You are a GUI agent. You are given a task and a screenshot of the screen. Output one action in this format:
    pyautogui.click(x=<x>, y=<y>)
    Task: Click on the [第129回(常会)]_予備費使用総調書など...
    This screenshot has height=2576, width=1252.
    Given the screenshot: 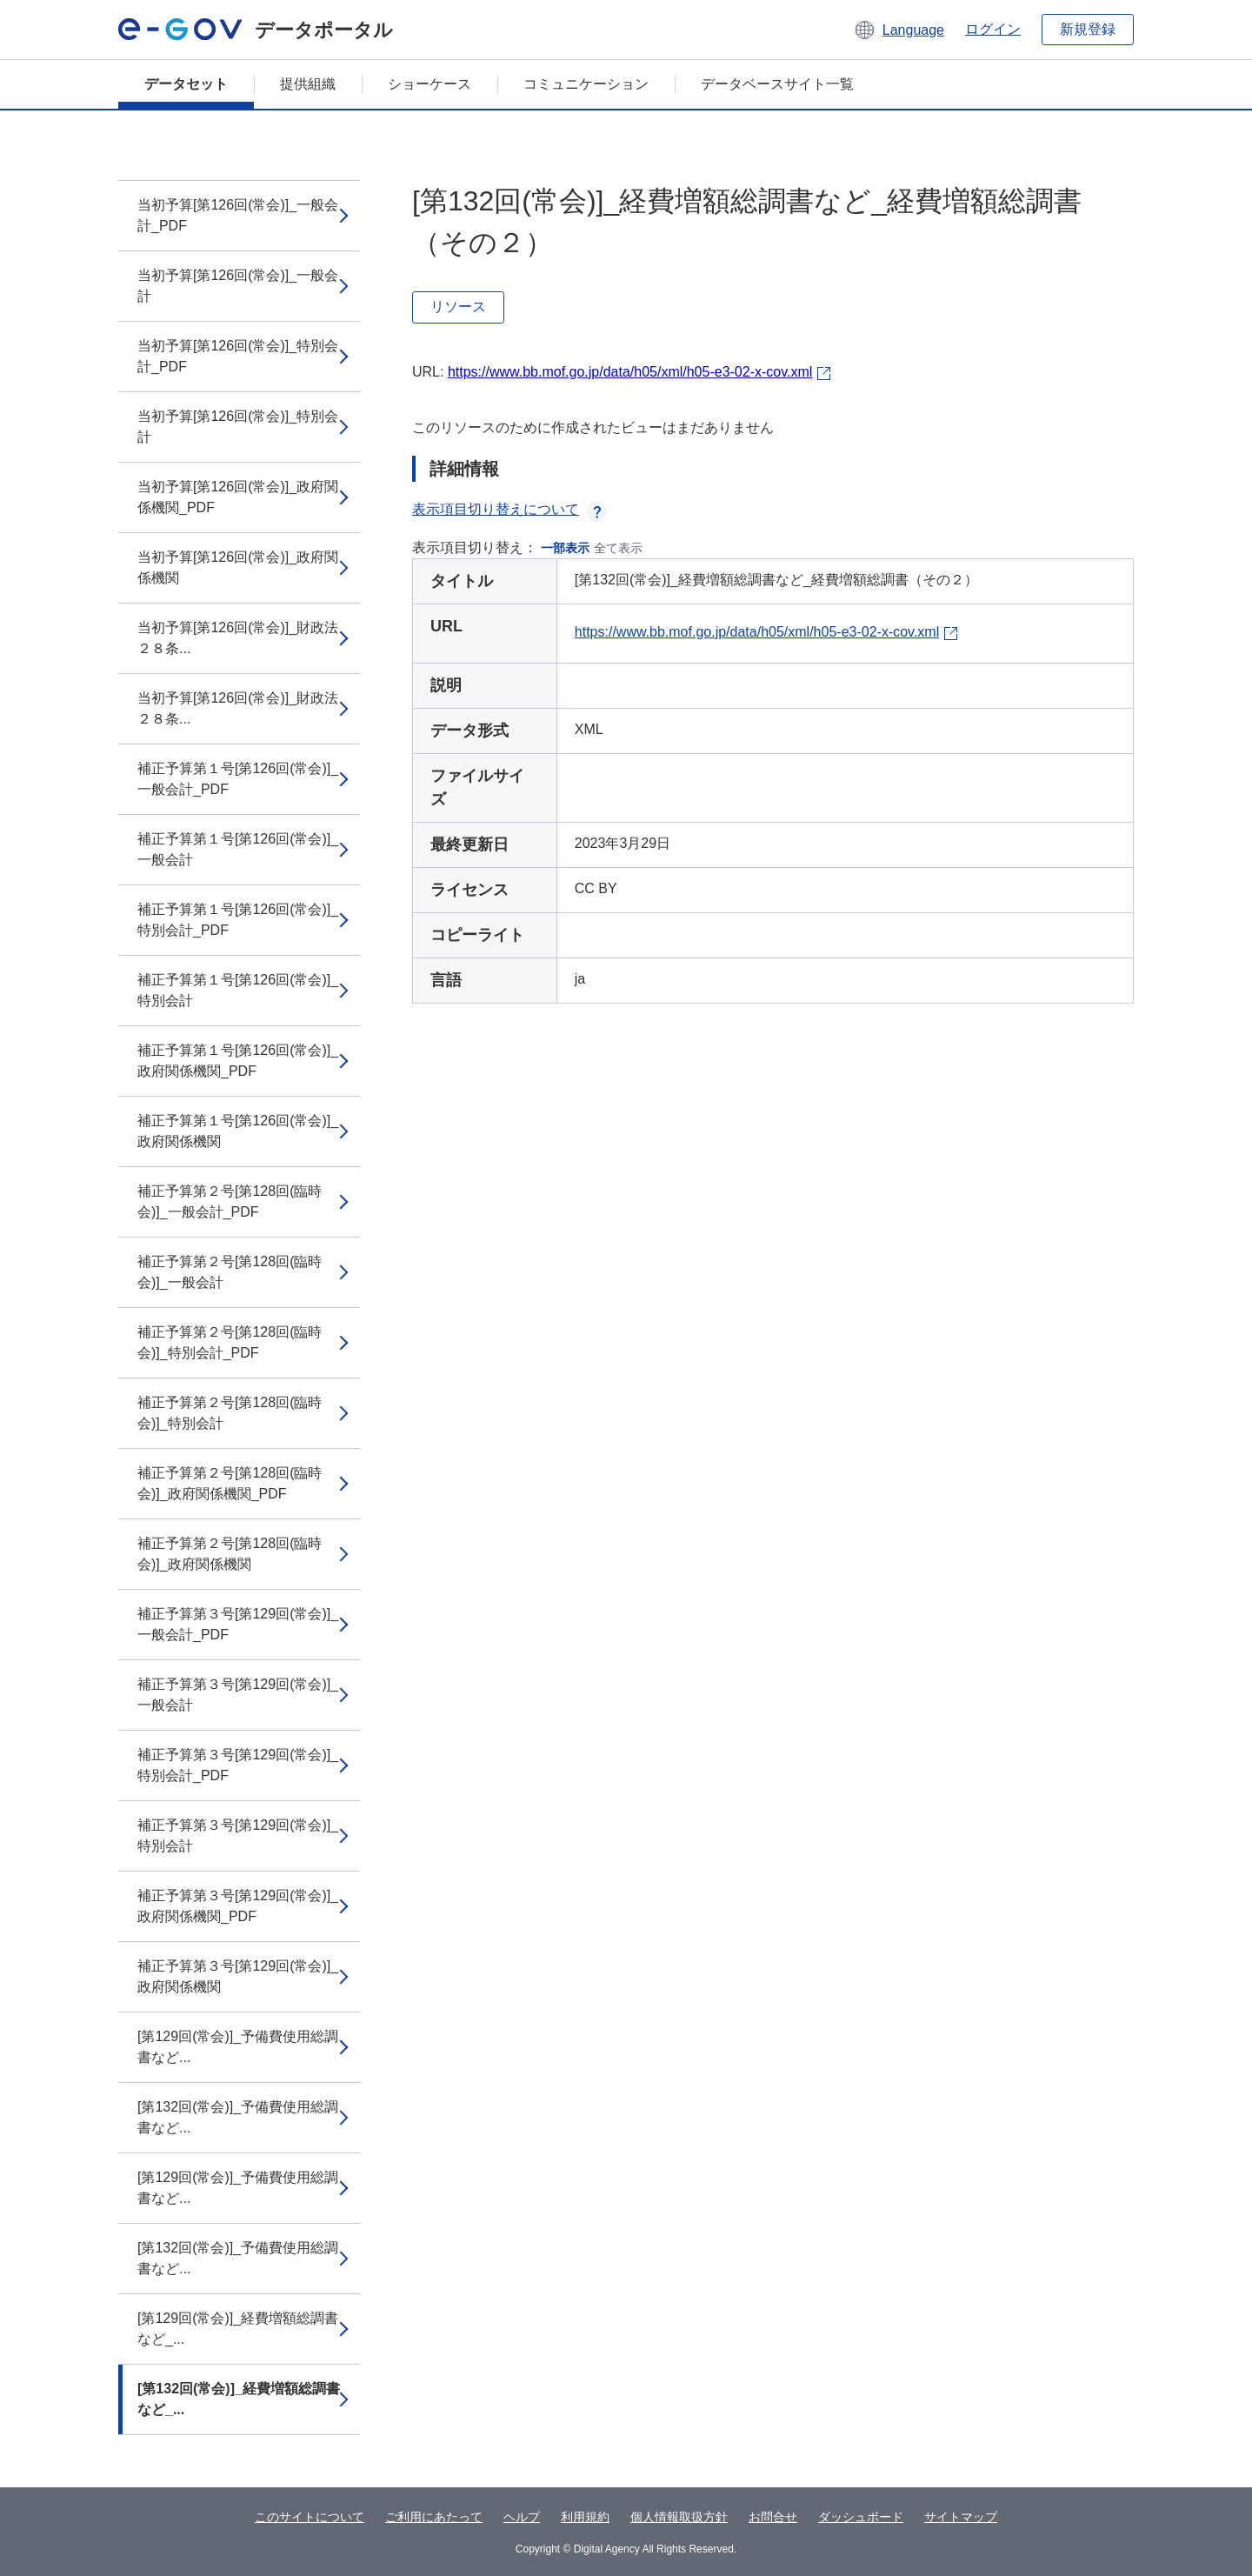 What is the action you would take?
    pyautogui.click(x=237, y=2047)
    